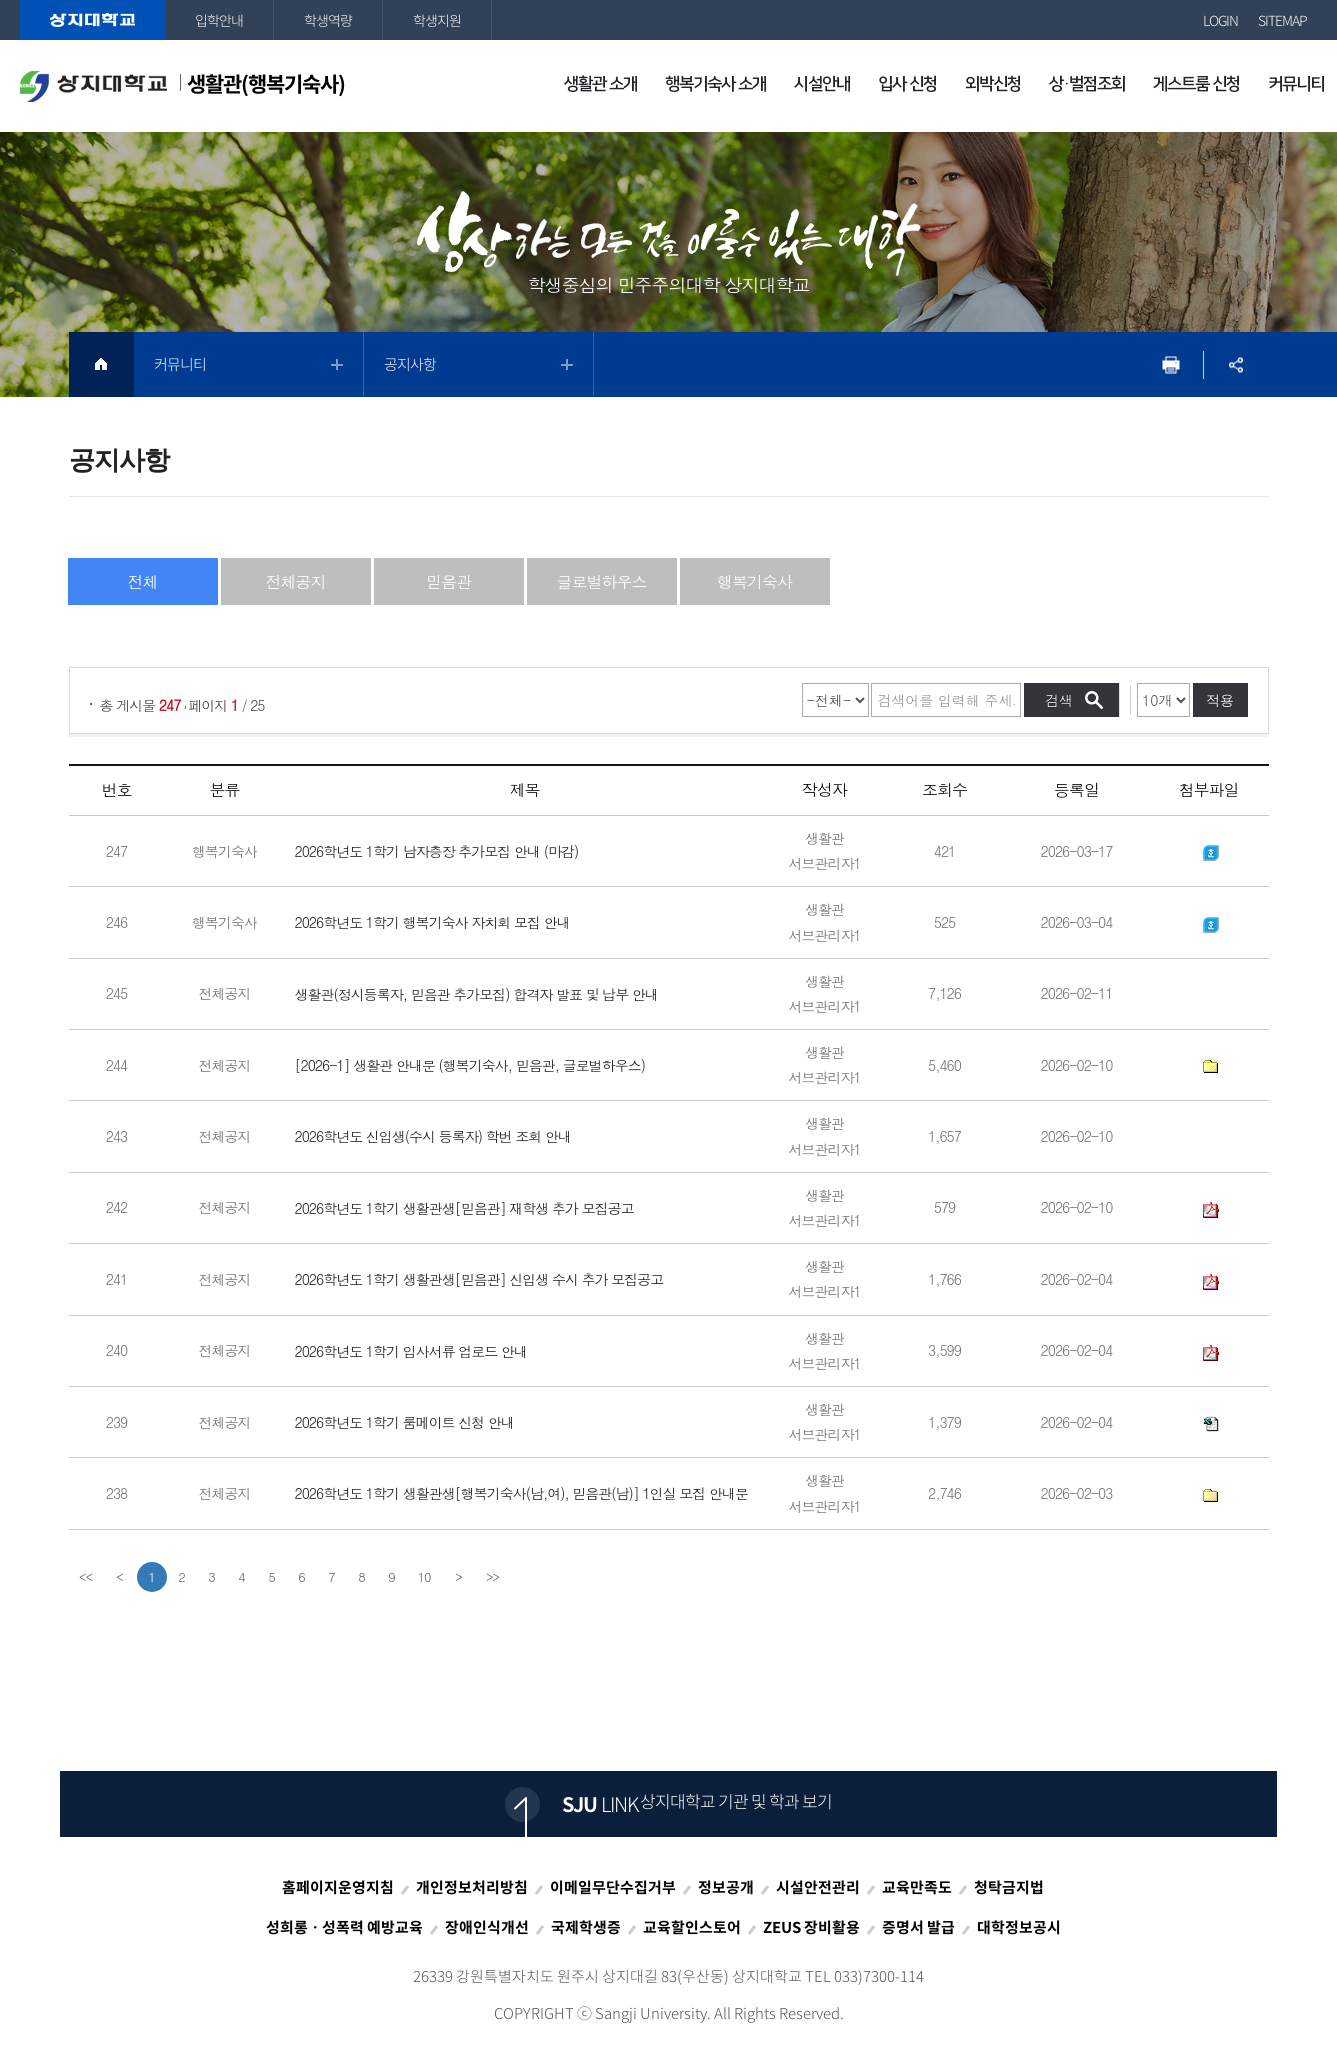 Image resolution: width=1337 pixels, height=2072 pixels. Describe the element at coordinates (918, 1927) in the screenshot. I see `증명서 발급` at that location.